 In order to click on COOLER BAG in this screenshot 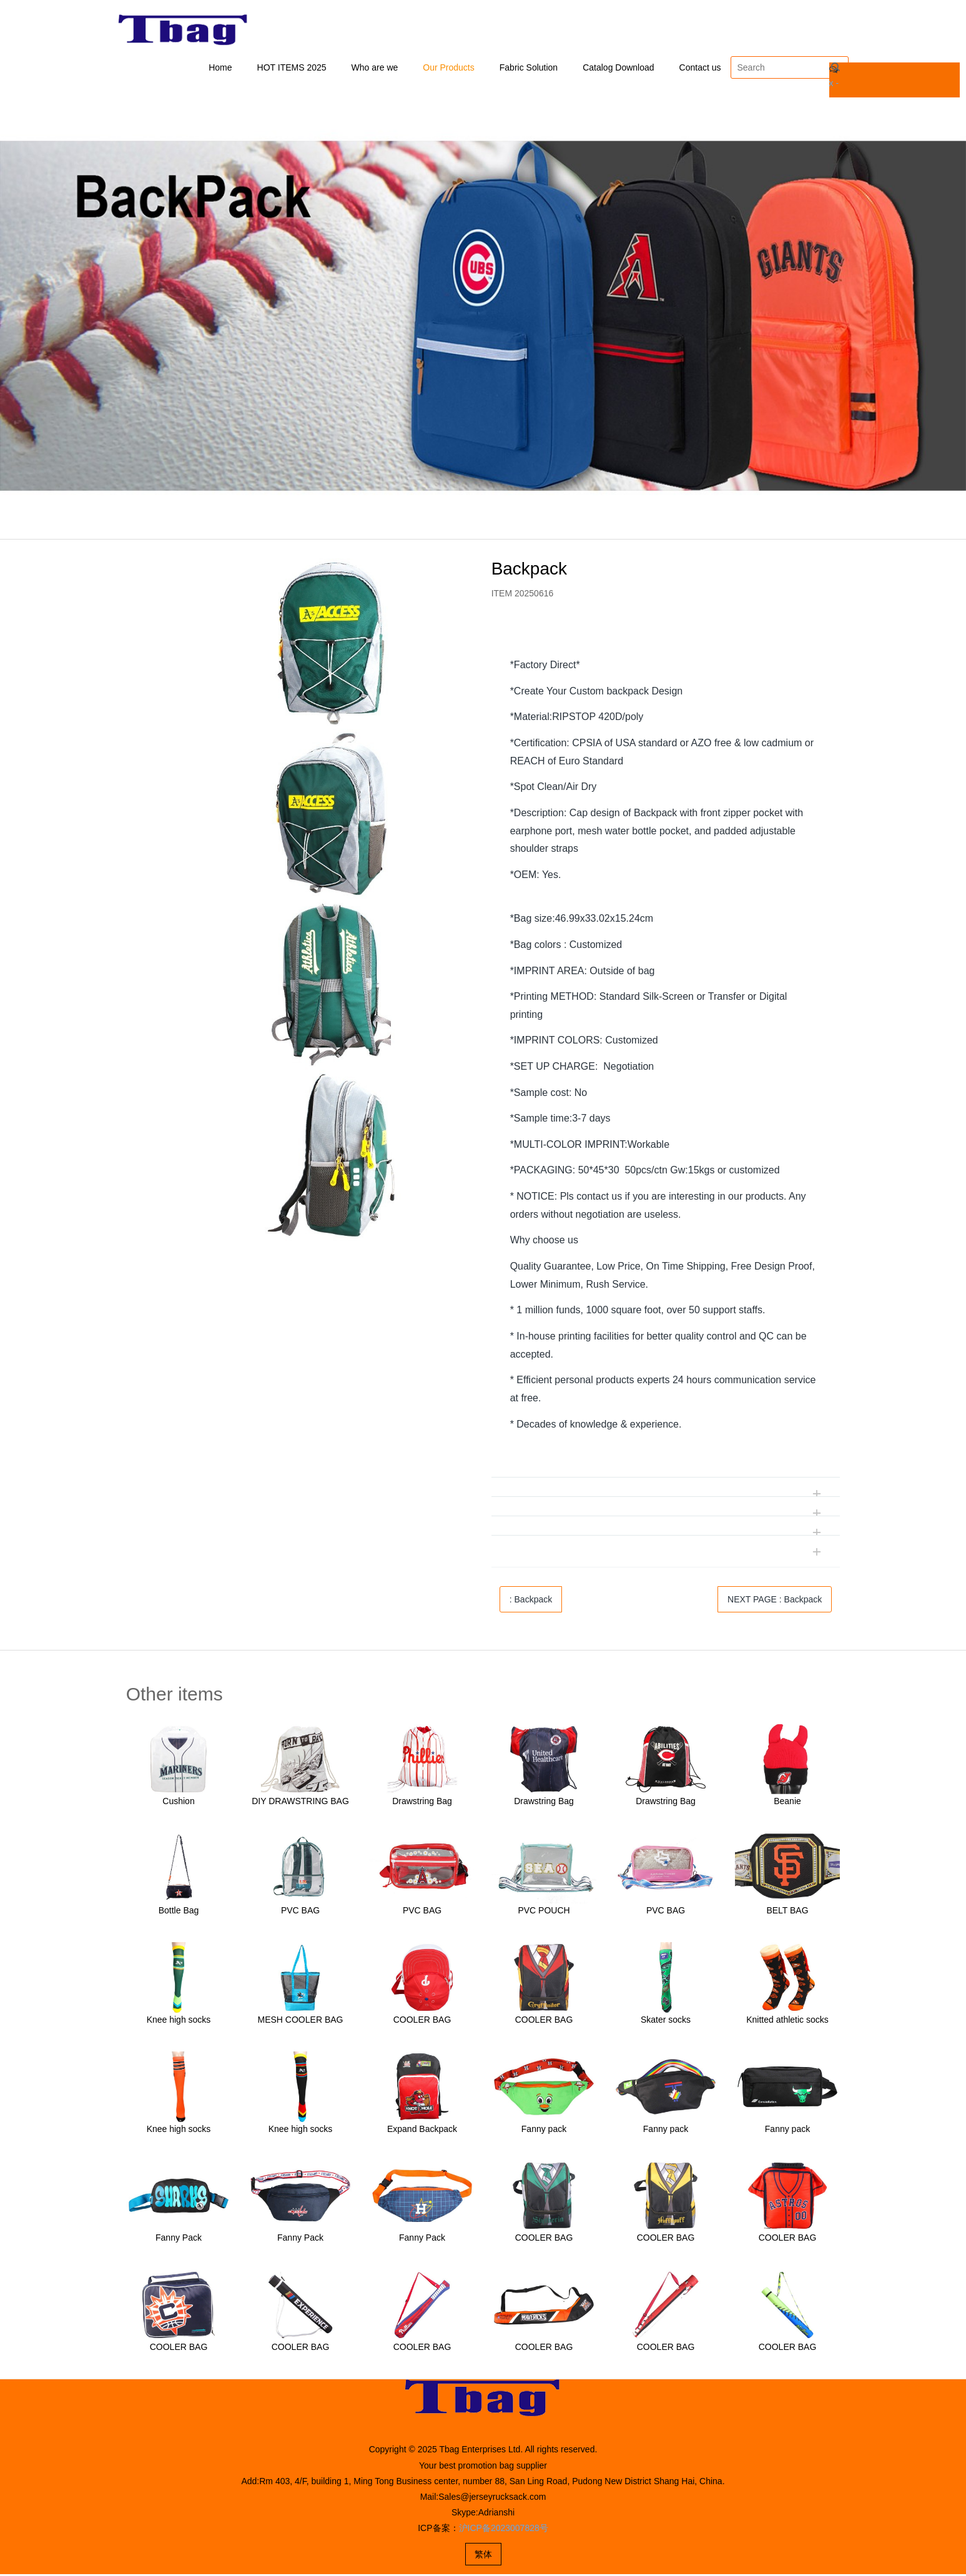, I will do `click(422, 2022)`.